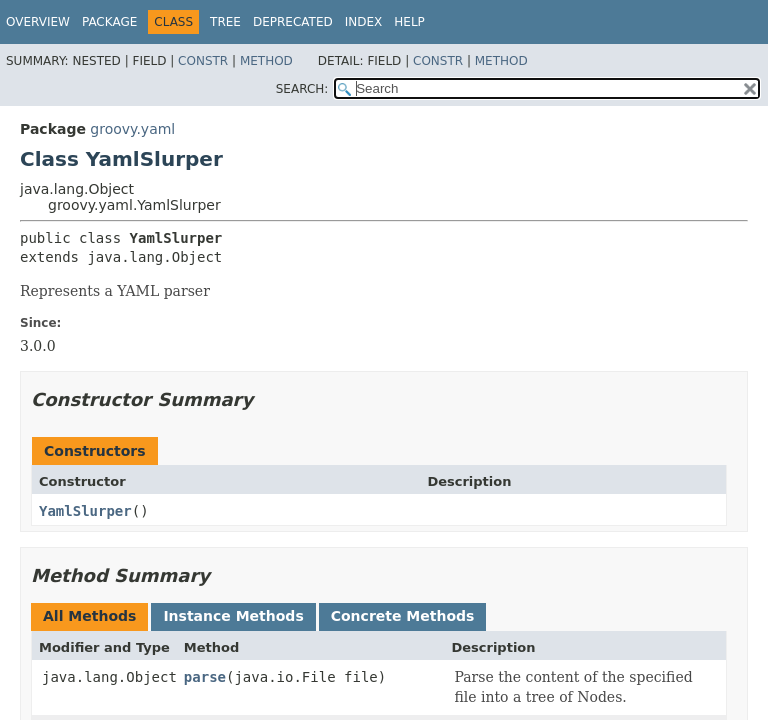 Image resolution: width=768 pixels, height=720 pixels. I want to click on SEARCH:, so click(302, 89).